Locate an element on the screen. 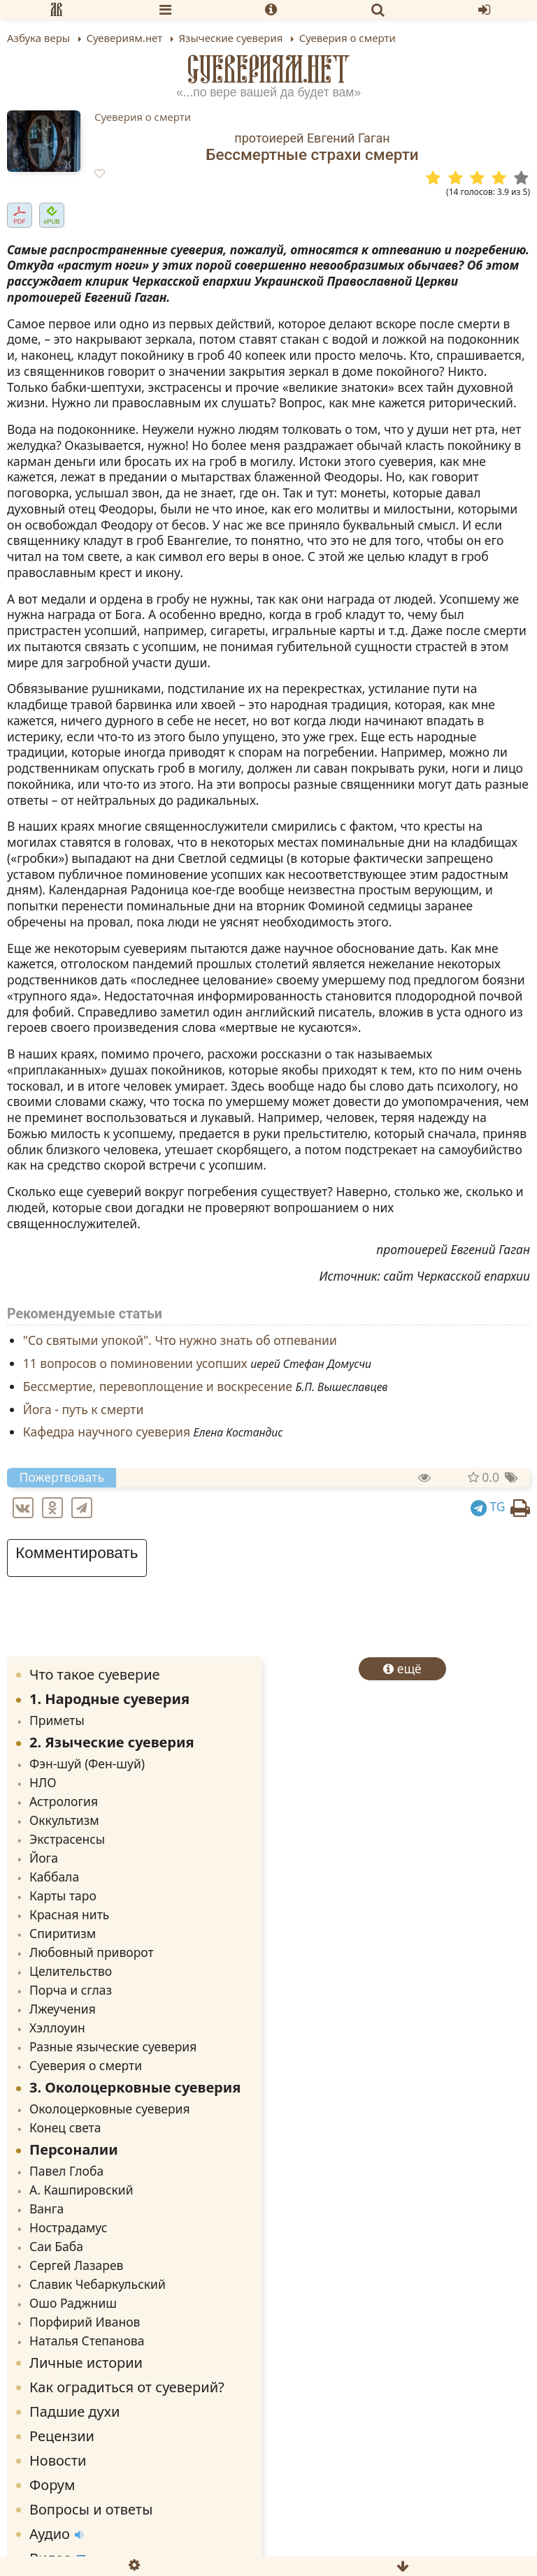  Сергей Лазарев is located at coordinates (76, 2265).